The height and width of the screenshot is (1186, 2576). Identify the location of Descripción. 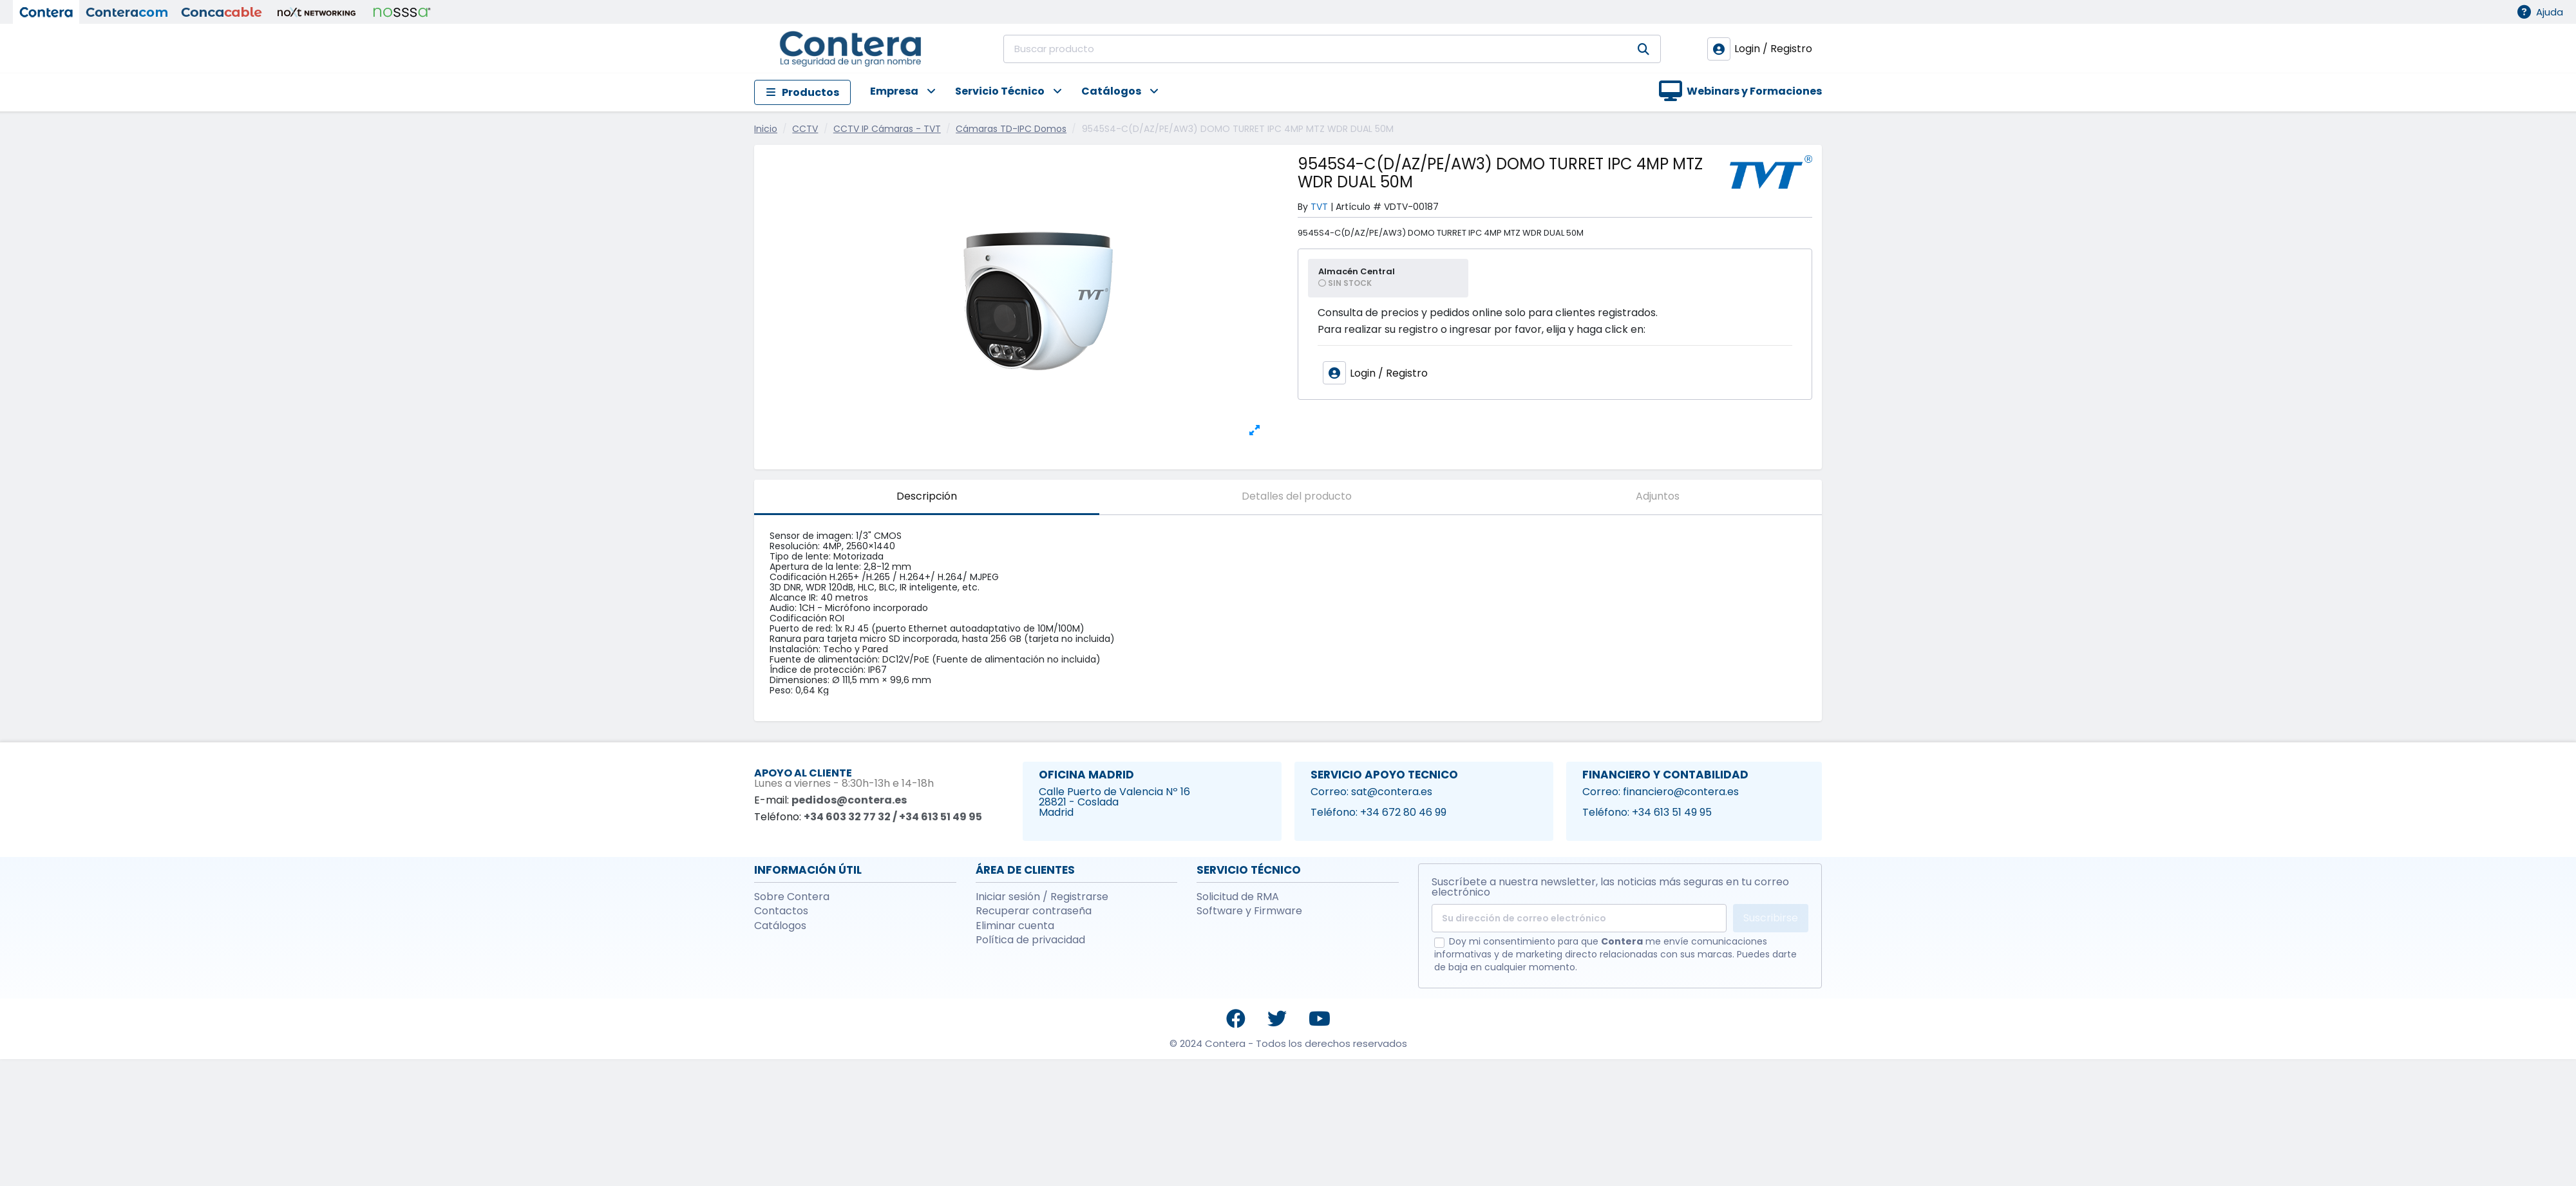
(926, 496).